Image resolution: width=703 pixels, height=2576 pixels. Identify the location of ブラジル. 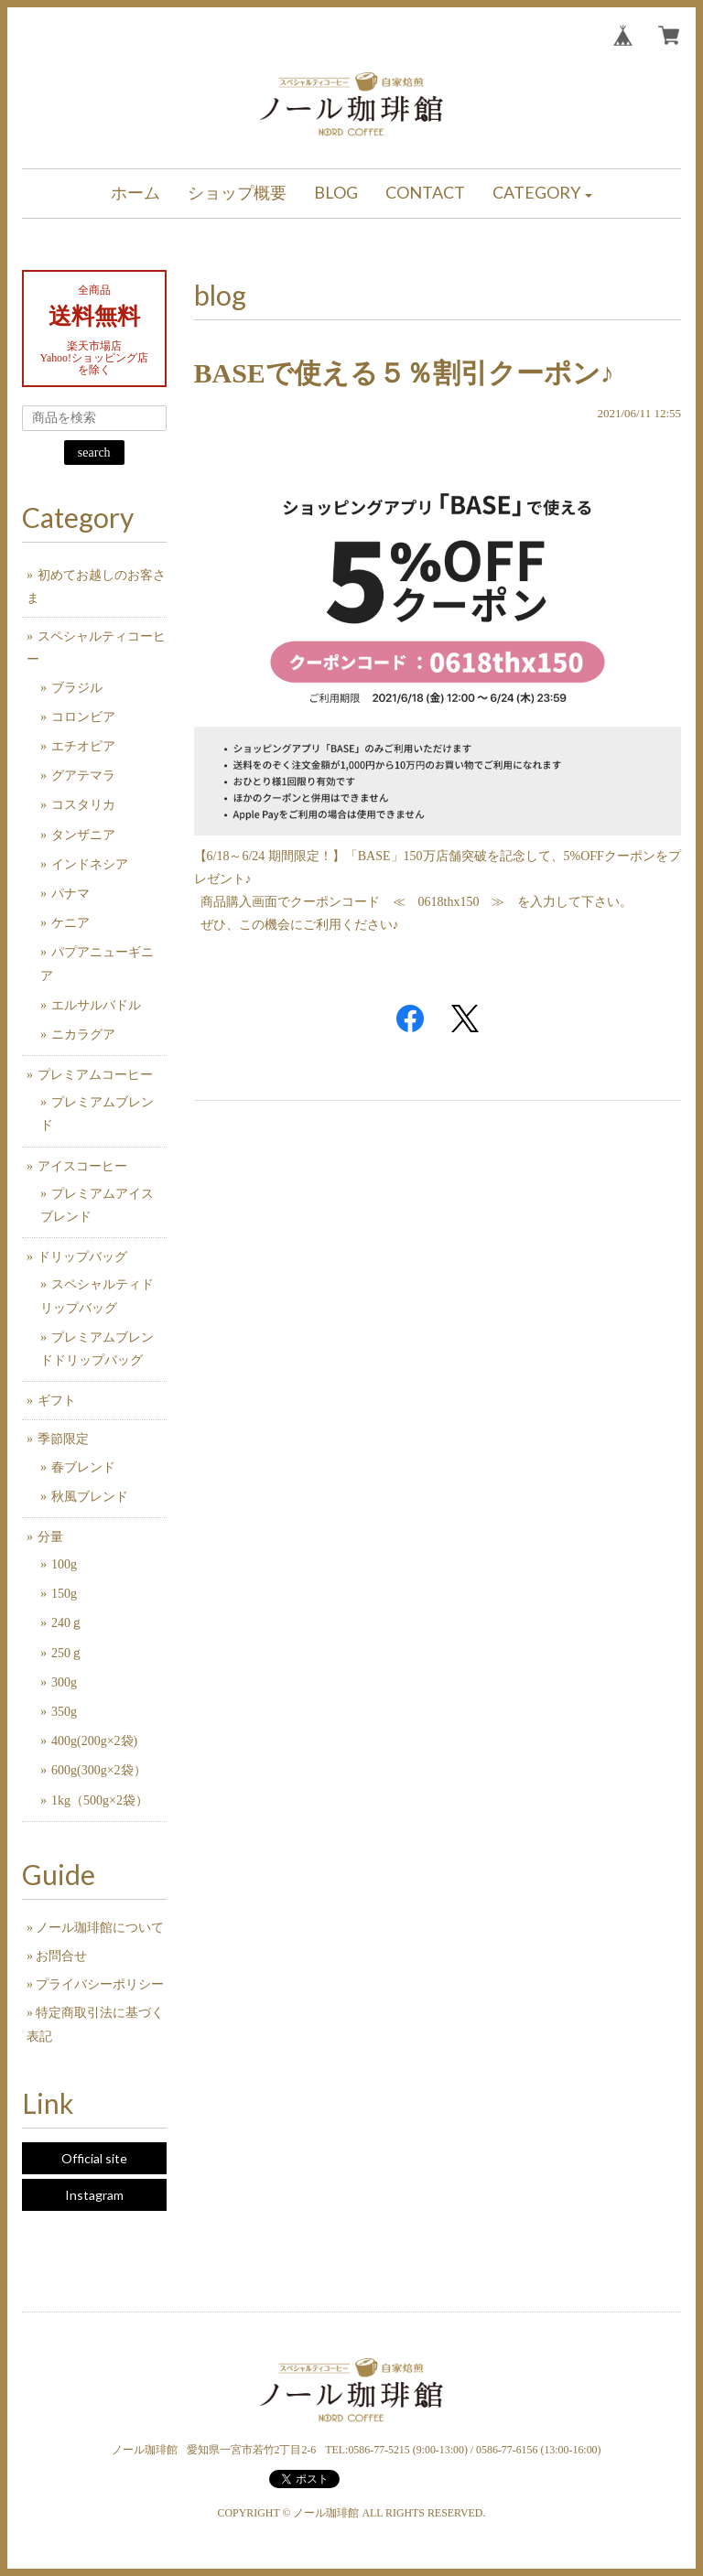
(77, 688).